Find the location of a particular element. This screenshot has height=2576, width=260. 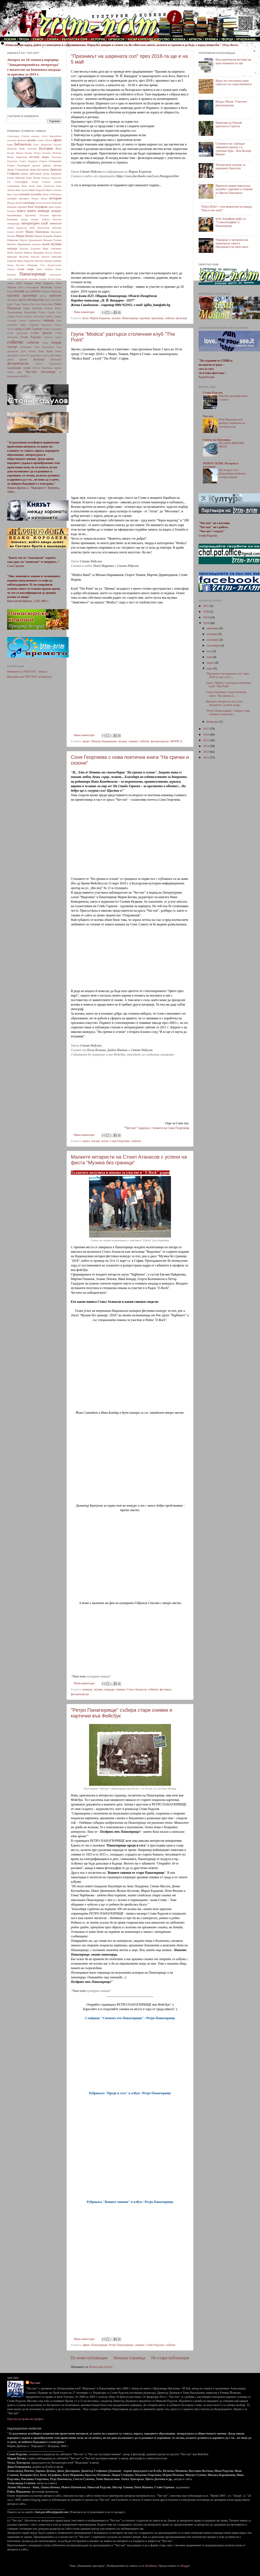

Чат-пат" порасна с таланта на Соня Георгиева is located at coordinates (157, 1128).